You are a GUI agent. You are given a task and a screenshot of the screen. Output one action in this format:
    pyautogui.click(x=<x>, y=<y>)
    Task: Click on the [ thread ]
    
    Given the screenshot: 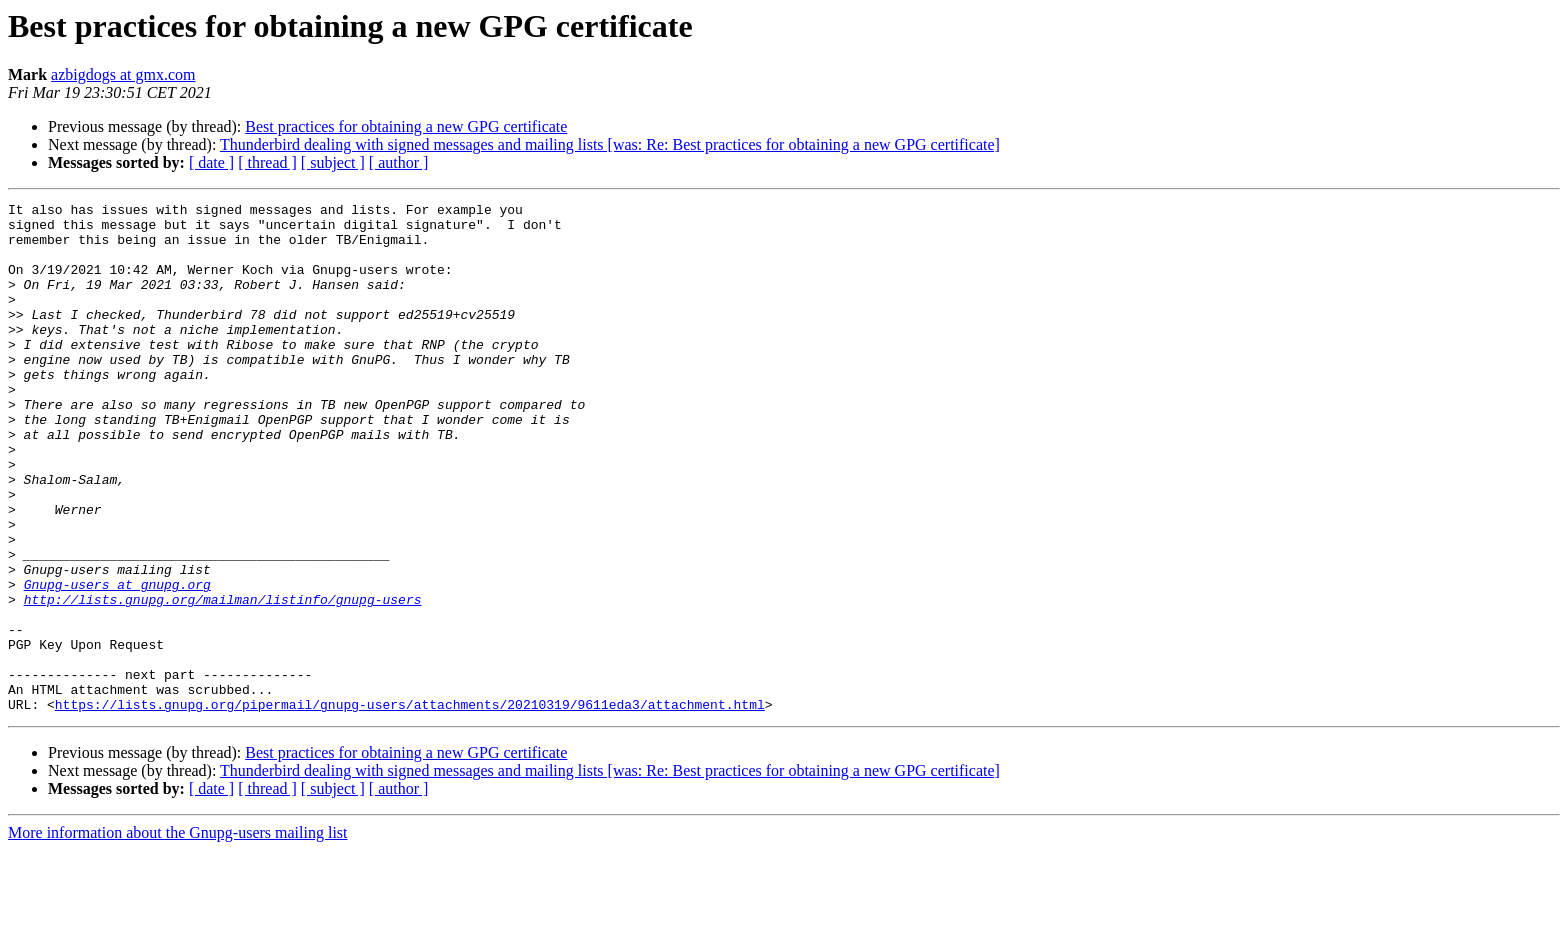 What is the action you would take?
    pyautogui.click(x=267, y=162)
    